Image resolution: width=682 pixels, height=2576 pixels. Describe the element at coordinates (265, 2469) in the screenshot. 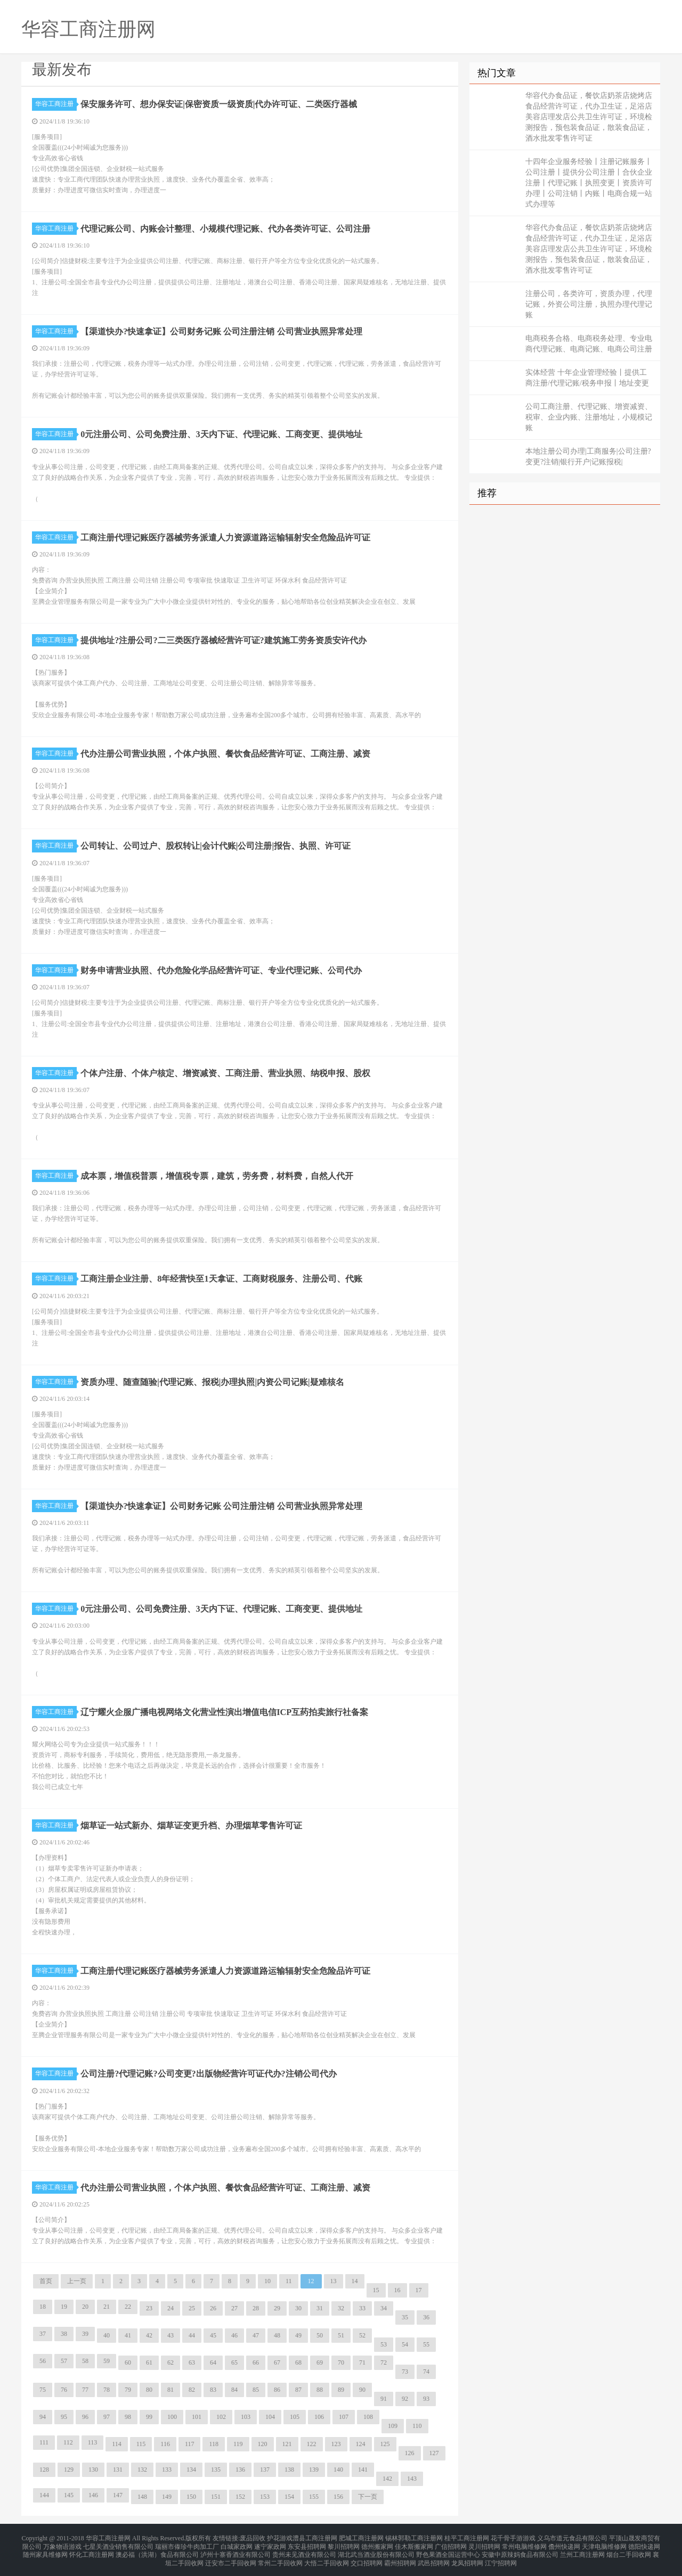

I see `137` at that location.